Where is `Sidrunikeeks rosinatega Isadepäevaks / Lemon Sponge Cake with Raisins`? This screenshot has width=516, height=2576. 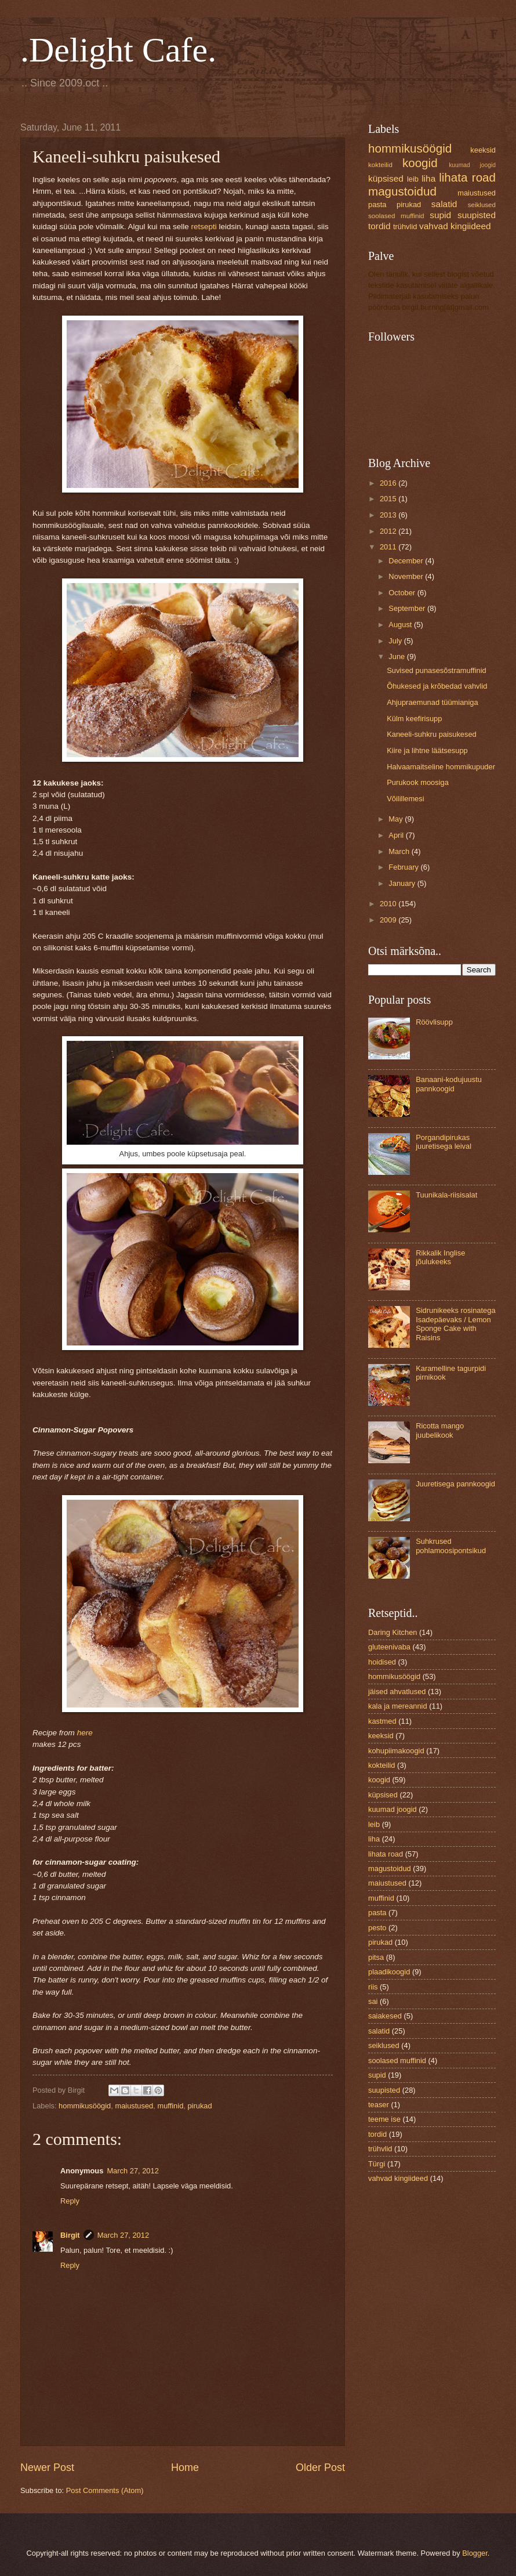 Sidrunikeeks rosinatega Isadepäevaks / Lemon Sponge Cake with Raisins is located at coordinates (455, 1323).